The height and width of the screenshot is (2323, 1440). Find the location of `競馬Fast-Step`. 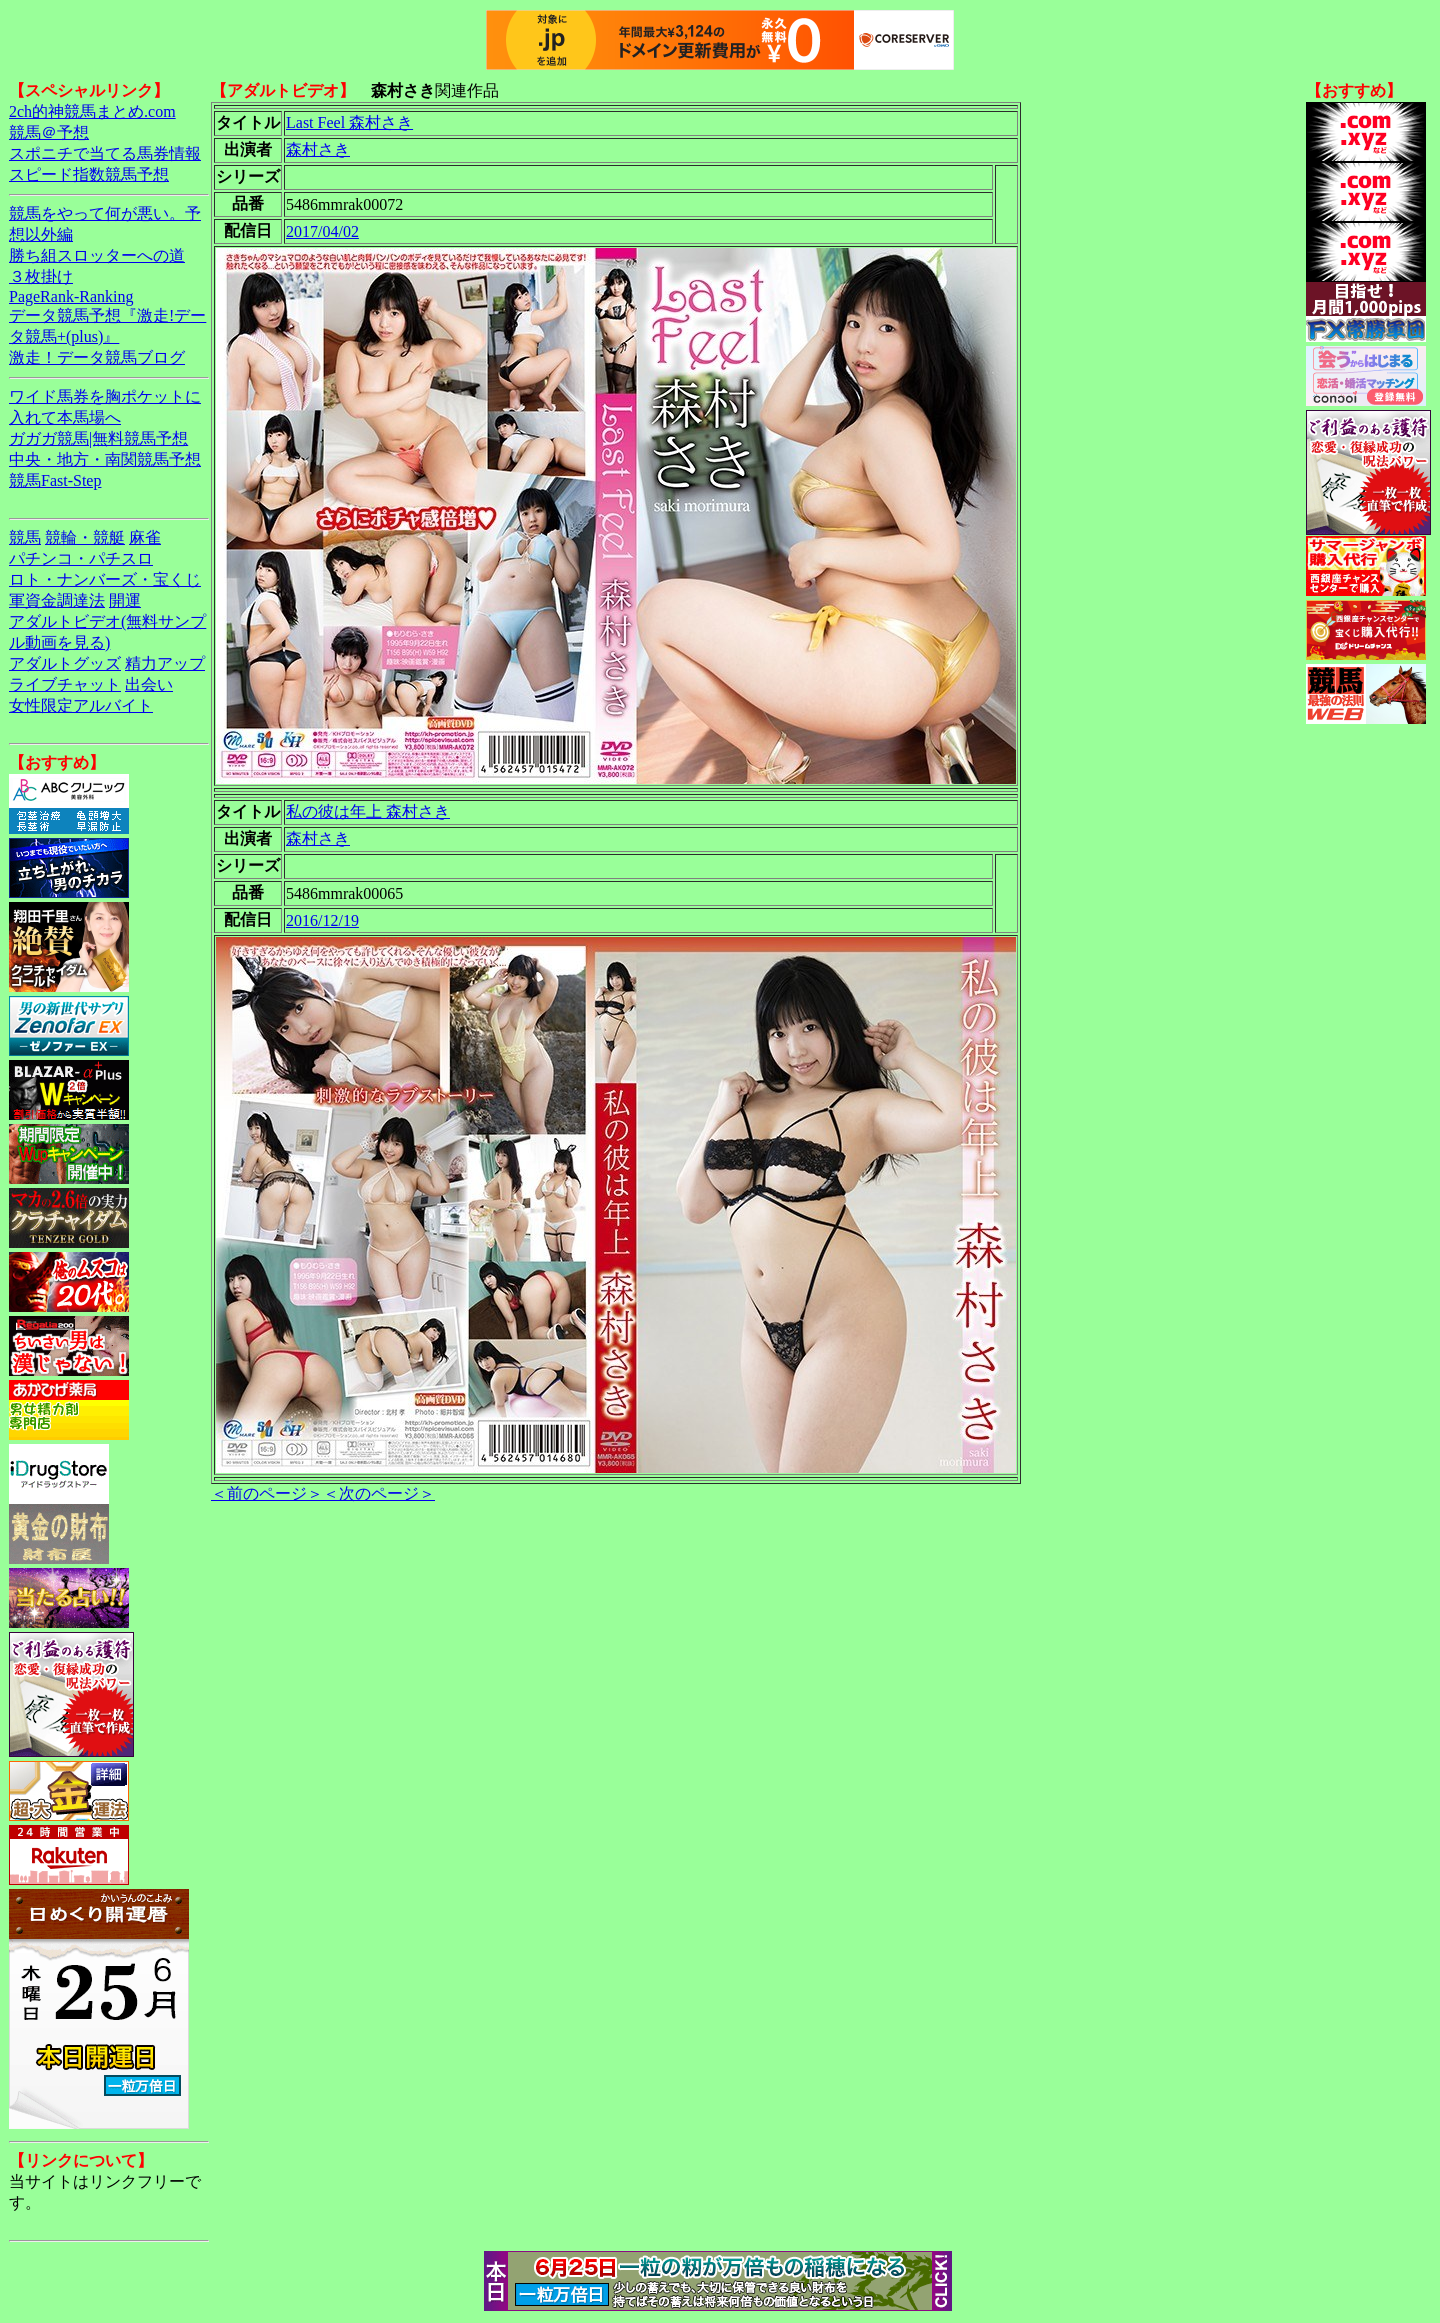

競馬Fast-Step is located at coordinates (55, 480).